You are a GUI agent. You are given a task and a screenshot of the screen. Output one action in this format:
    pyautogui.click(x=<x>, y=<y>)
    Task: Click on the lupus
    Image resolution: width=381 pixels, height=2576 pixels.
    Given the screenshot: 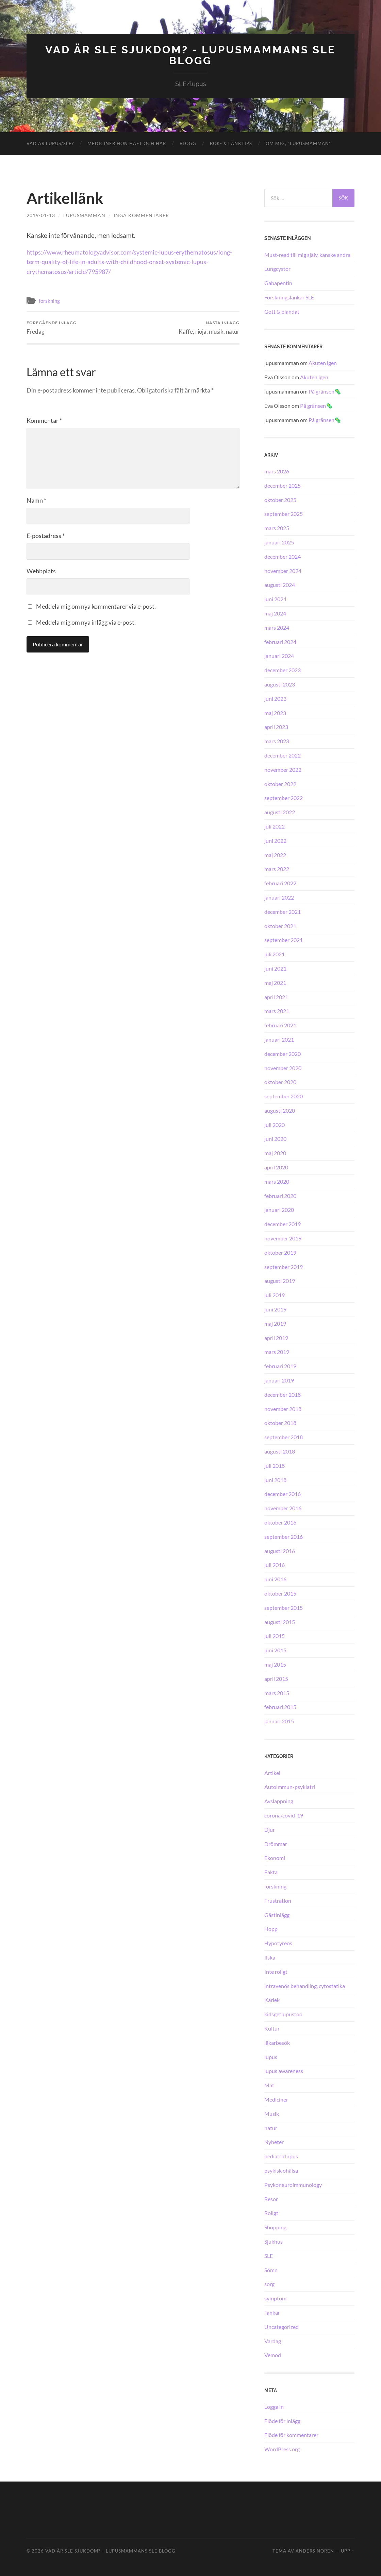 What is the action you would take?
    pyautogui.click(x=270, y=2056)
    